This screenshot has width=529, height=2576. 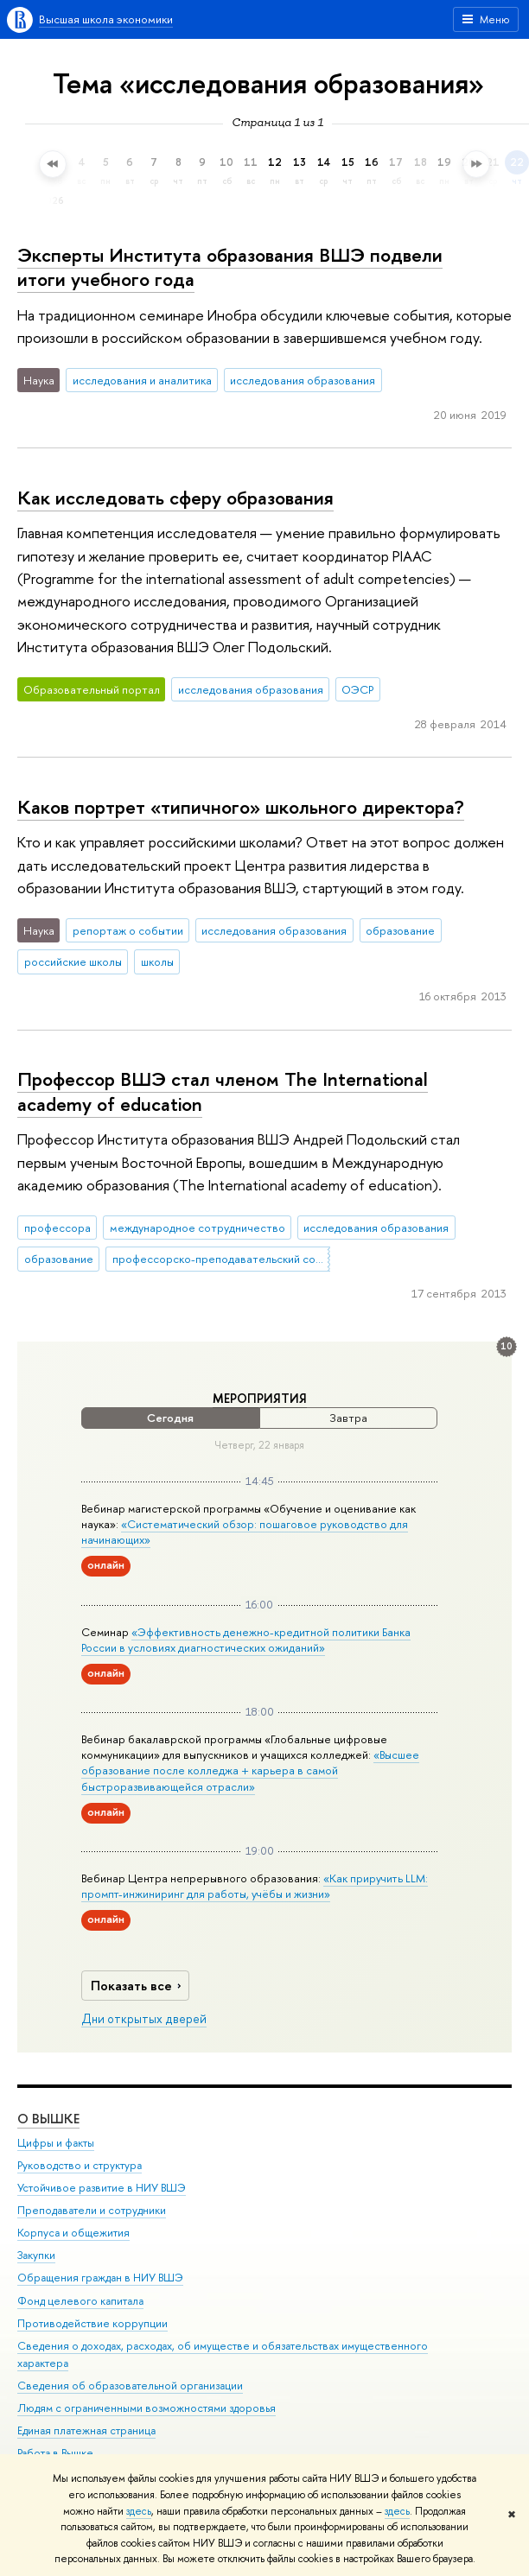 What do you see at coordinates (146, 2407) in the screenshot?
I see `Людям с ограниченными возможностями здоровья` at bounding box center [146, 2407].